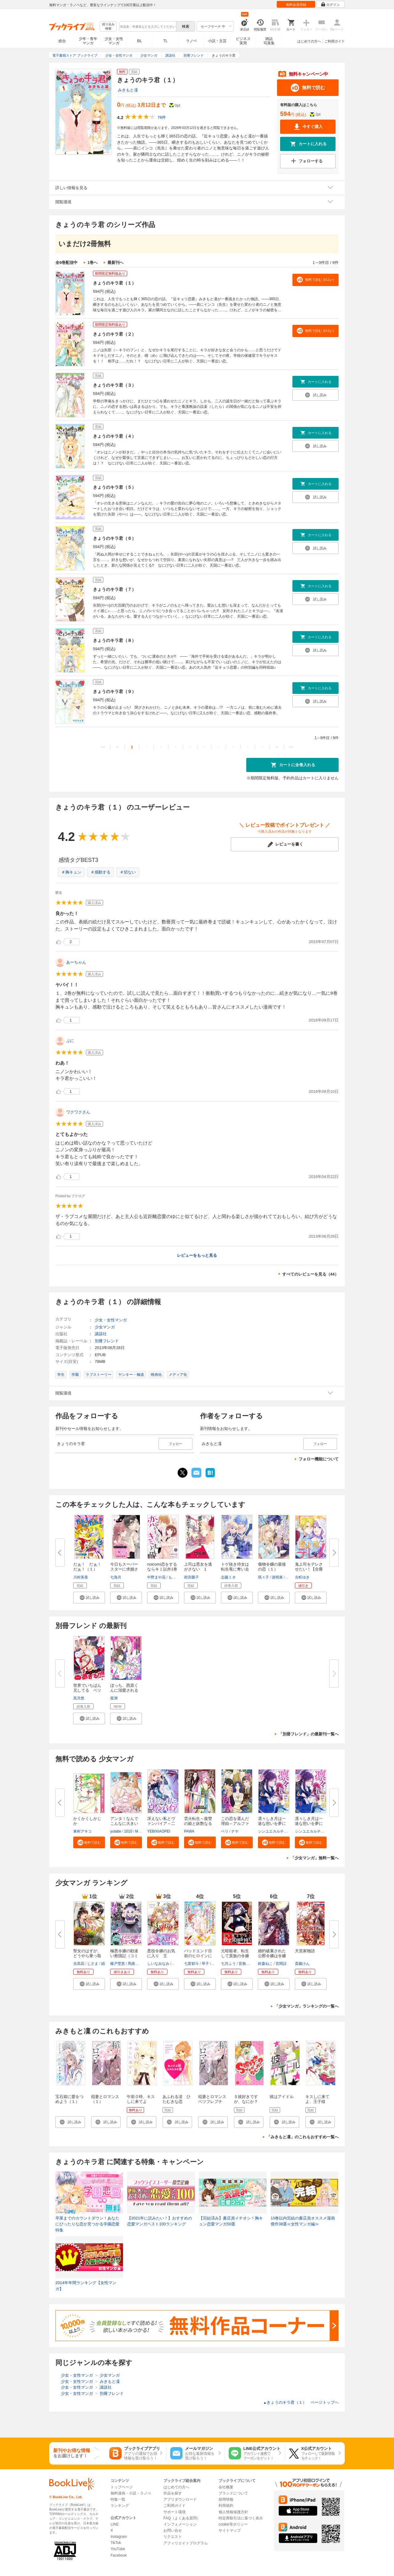 Image resolution: width=394 pixels, height=2576 pixels. What do you see at coordinates (128, 1831) in the screenshot?
I see `1010` at bounding box center [128, 1831].